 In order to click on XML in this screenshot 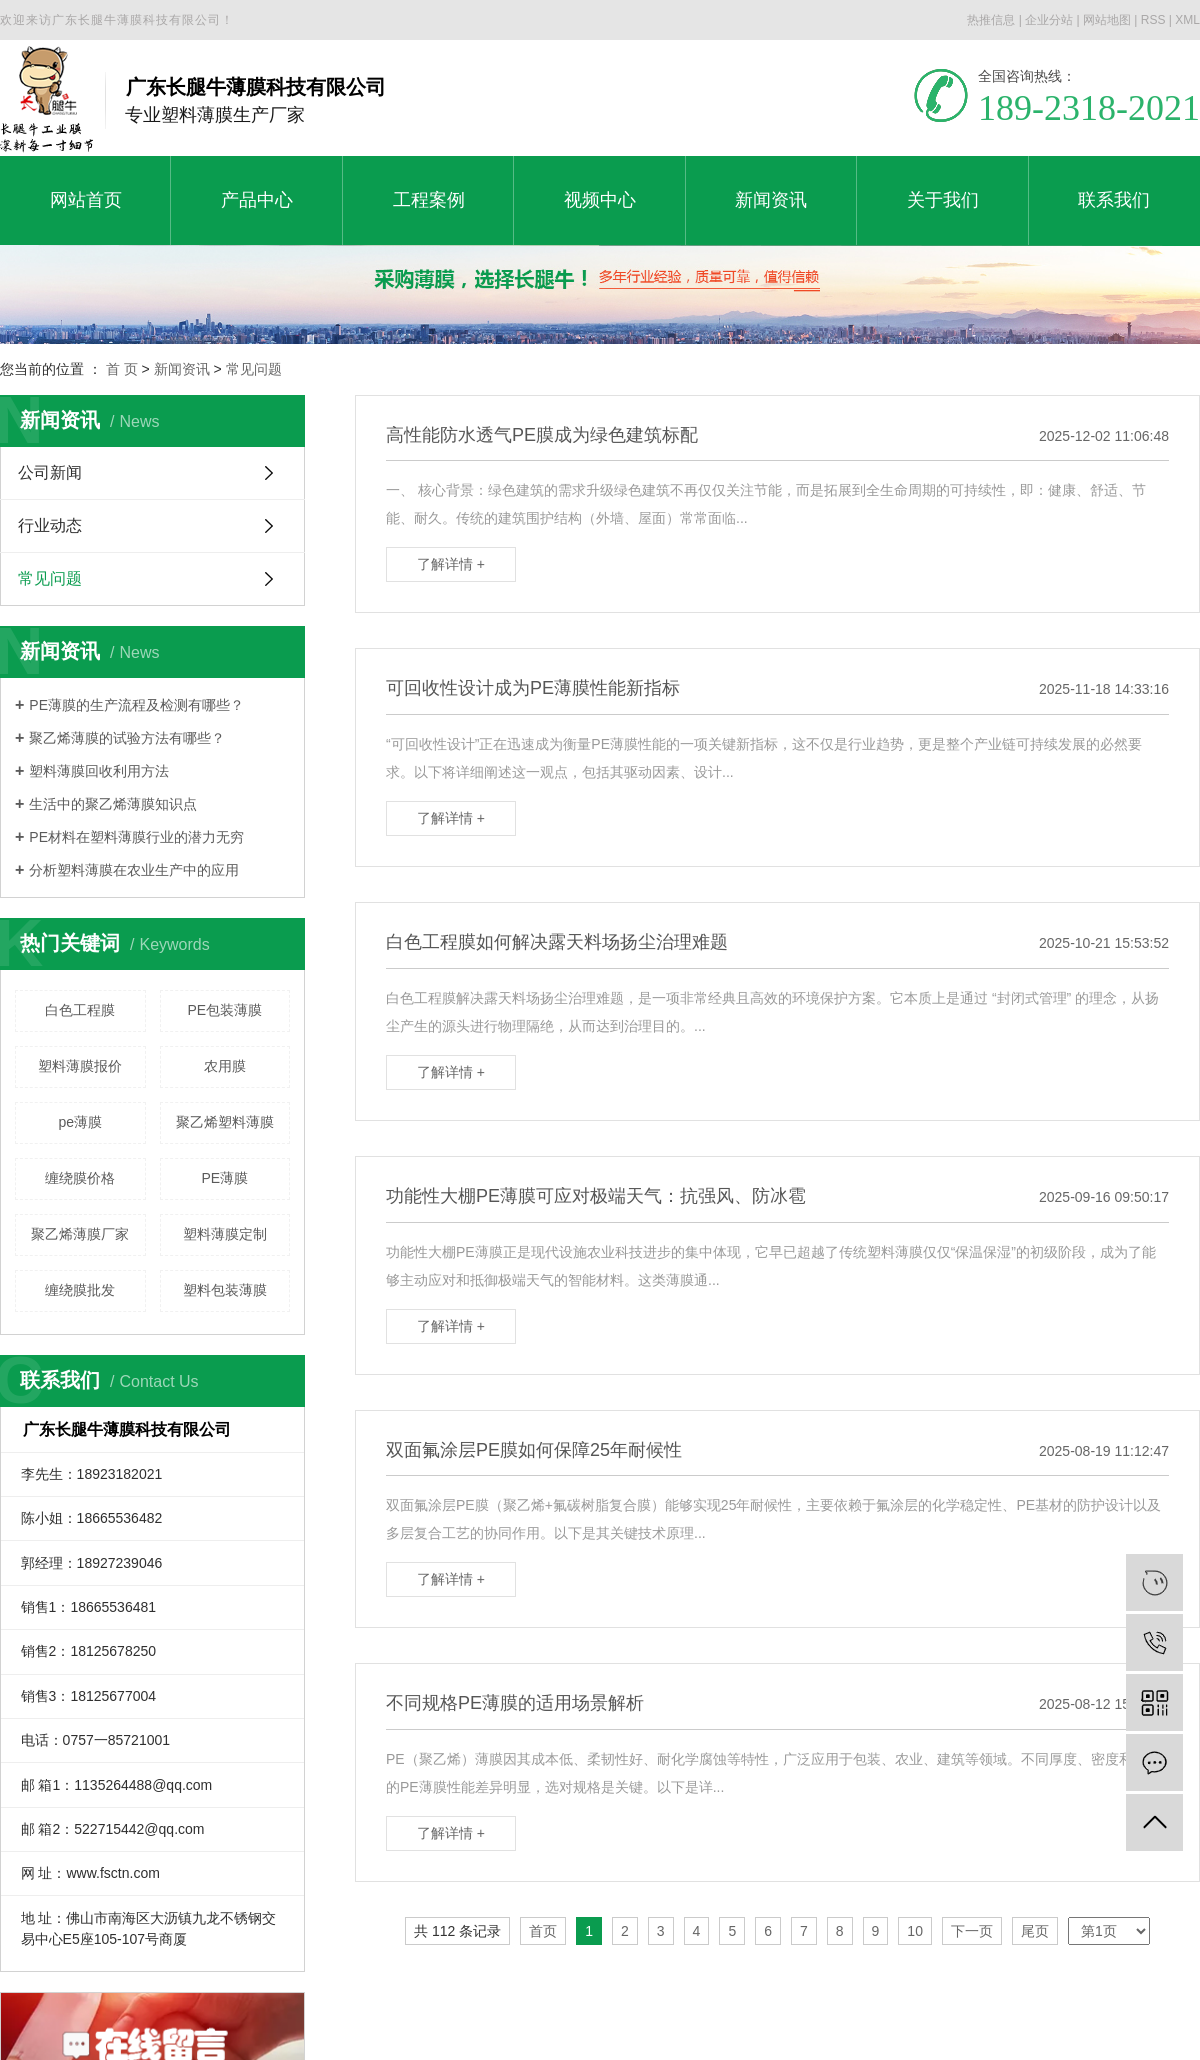, I will do `click(1187, 20)`.